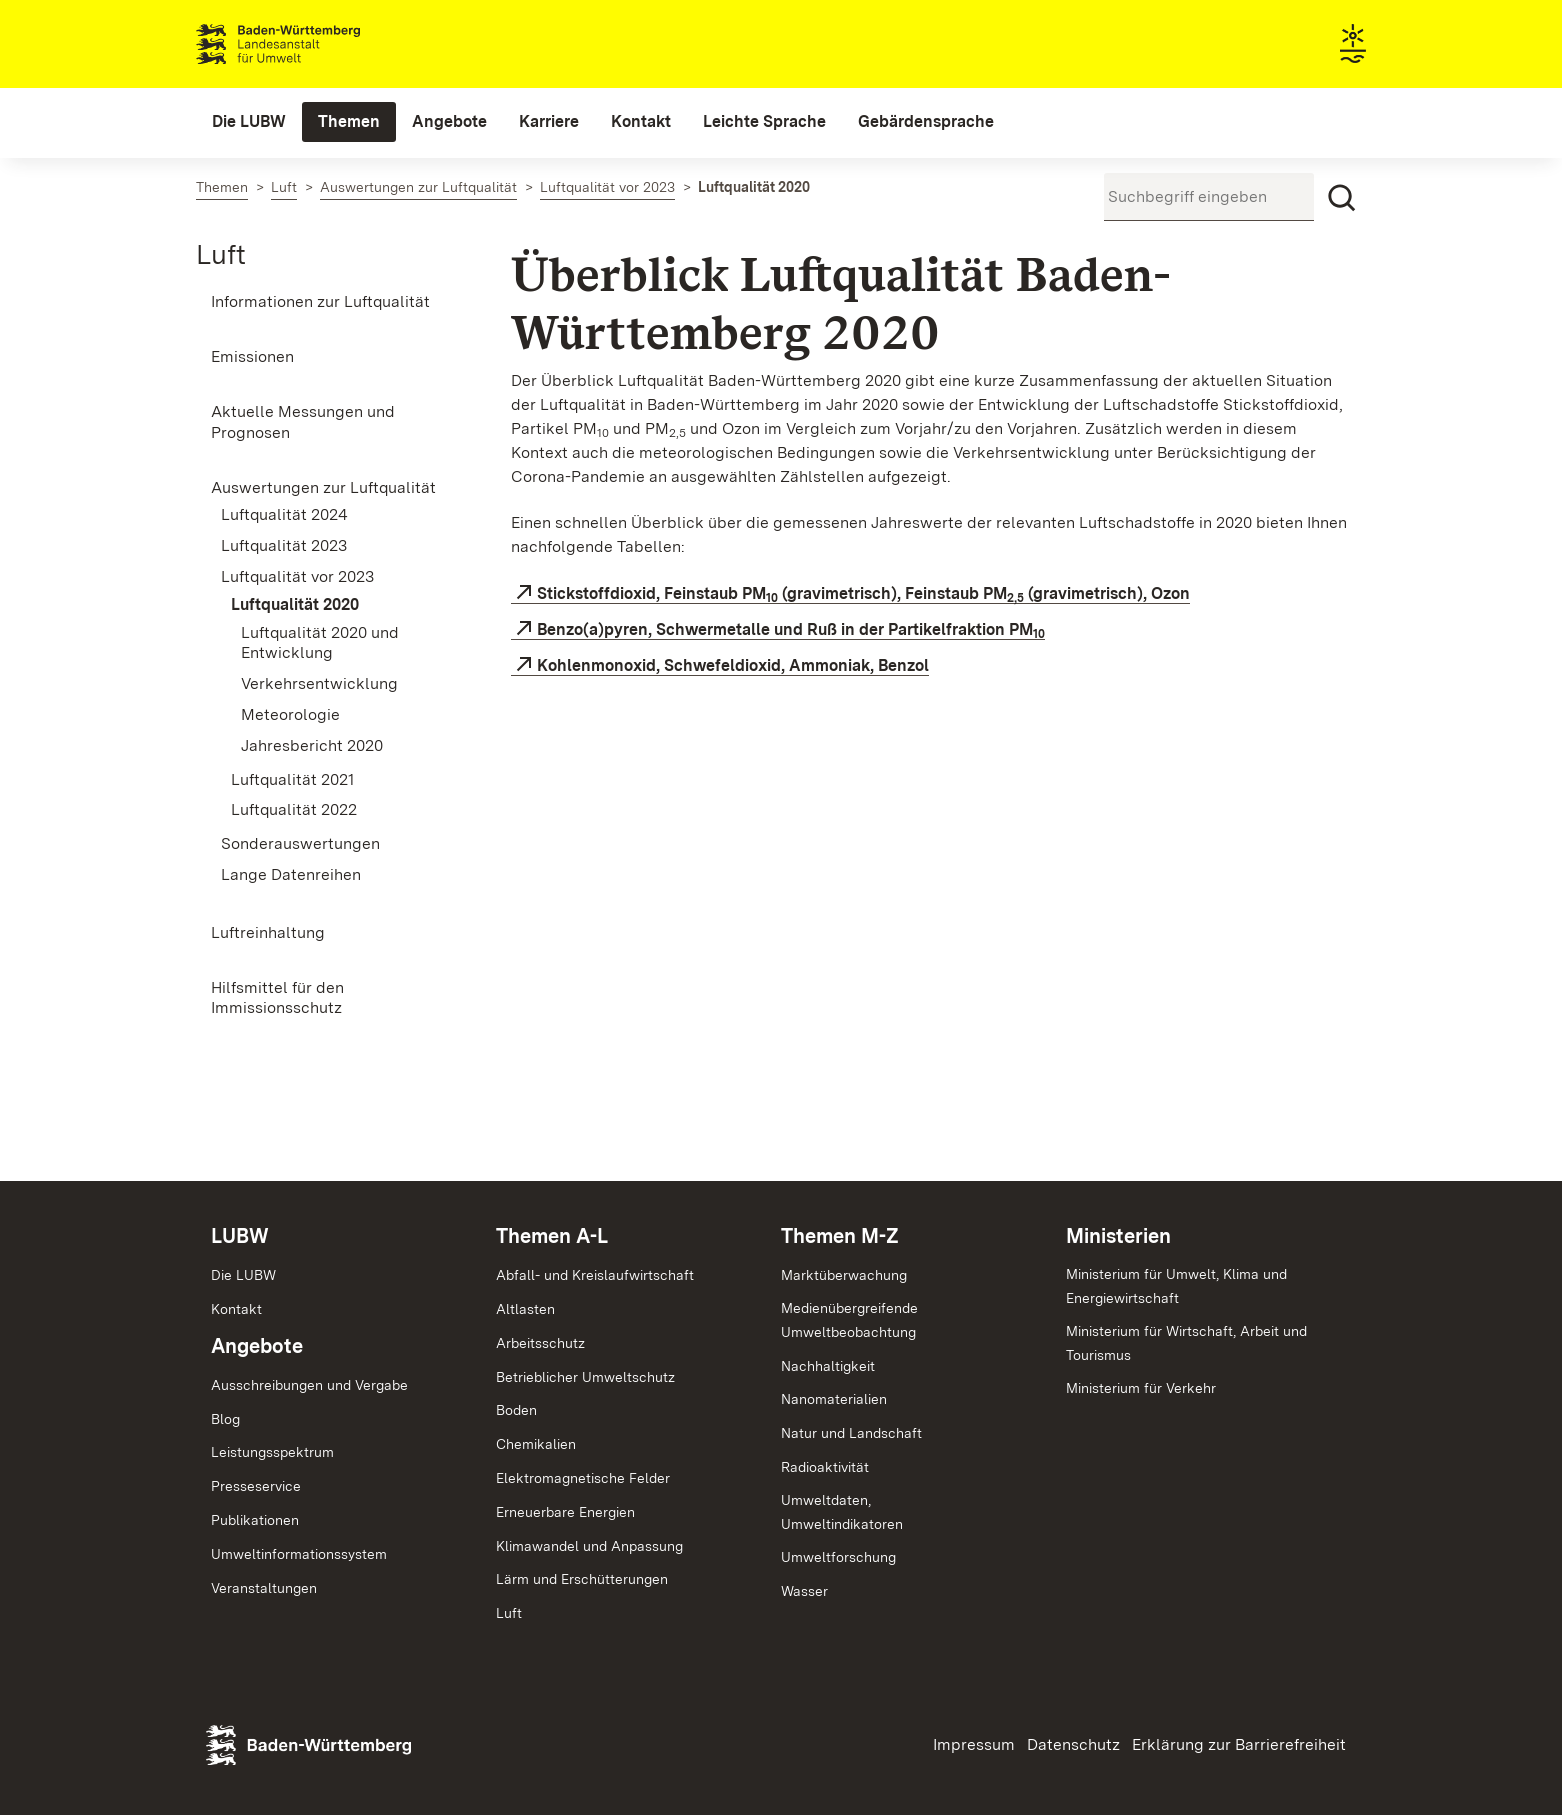 This screenshot has height=1815, width=1562. What do you see at coordinates (255, 1520) in the screenshot?
I see `Publikationen` at bounding box center [255, 1520].